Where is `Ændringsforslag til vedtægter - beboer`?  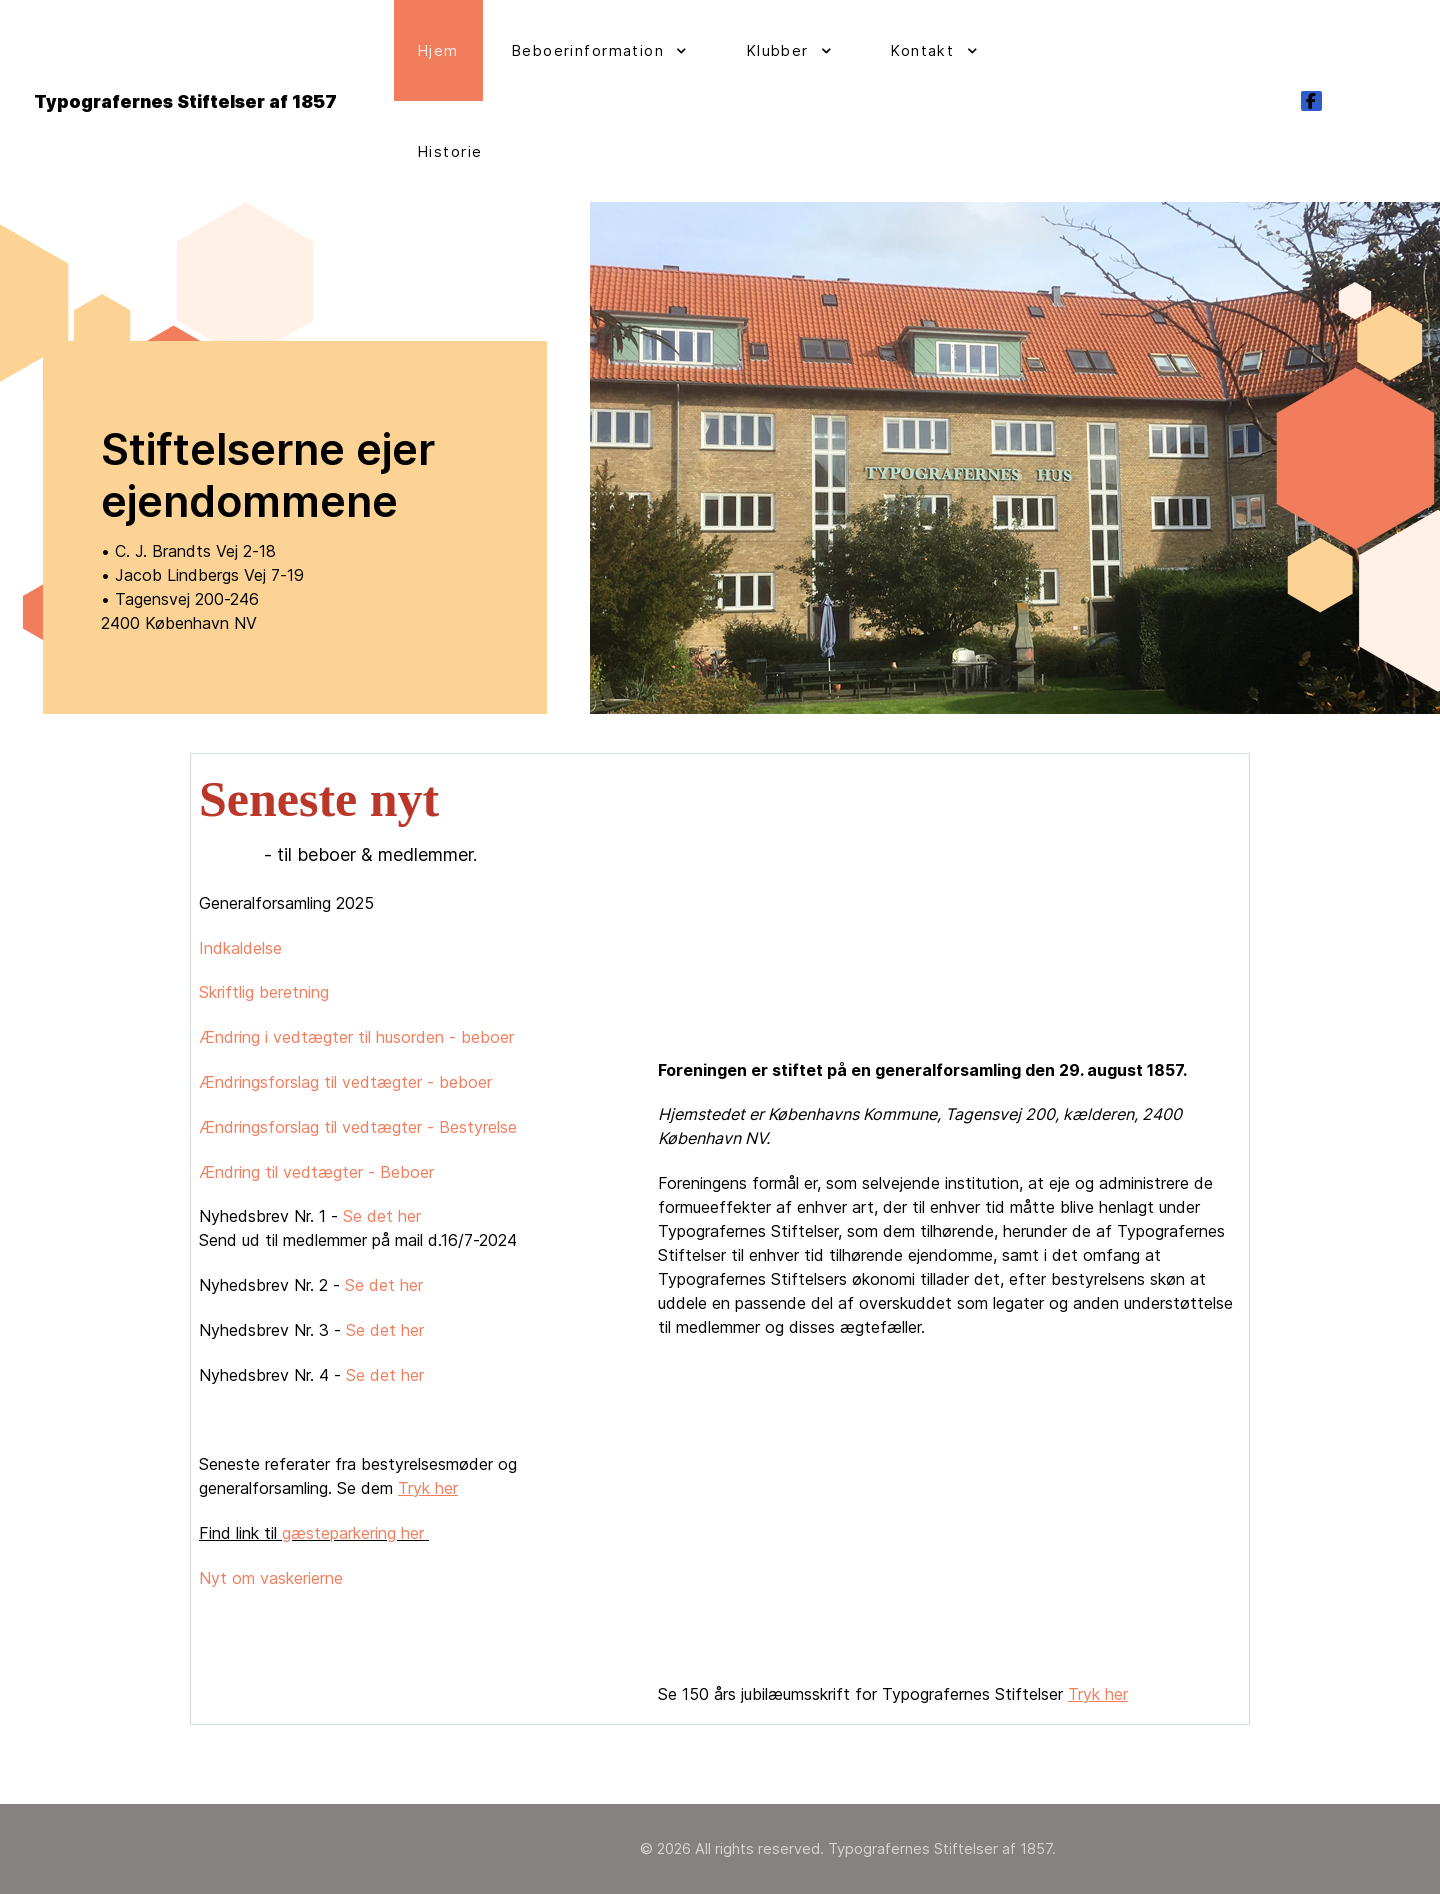
Ændringsforslag til vedtægter - beboer is located at coordinates (345, 1082).